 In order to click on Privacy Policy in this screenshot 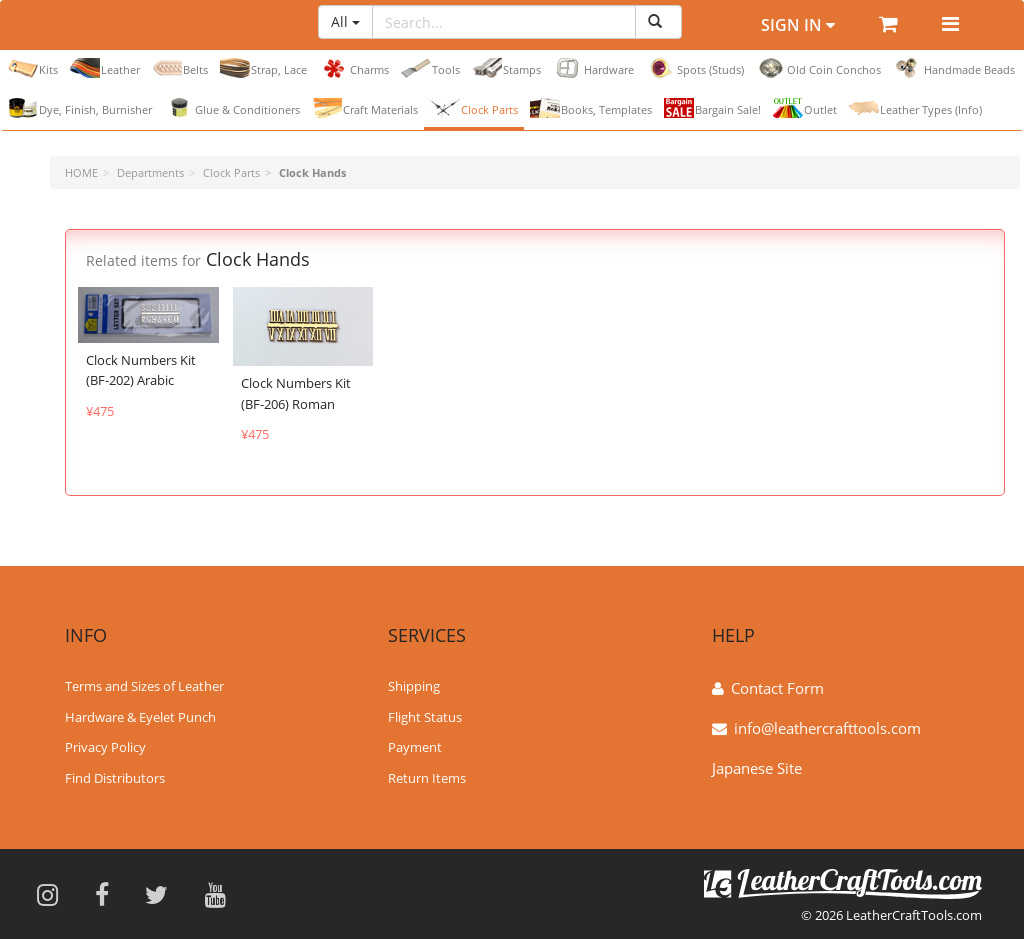, I will do `click(105, 746)`.